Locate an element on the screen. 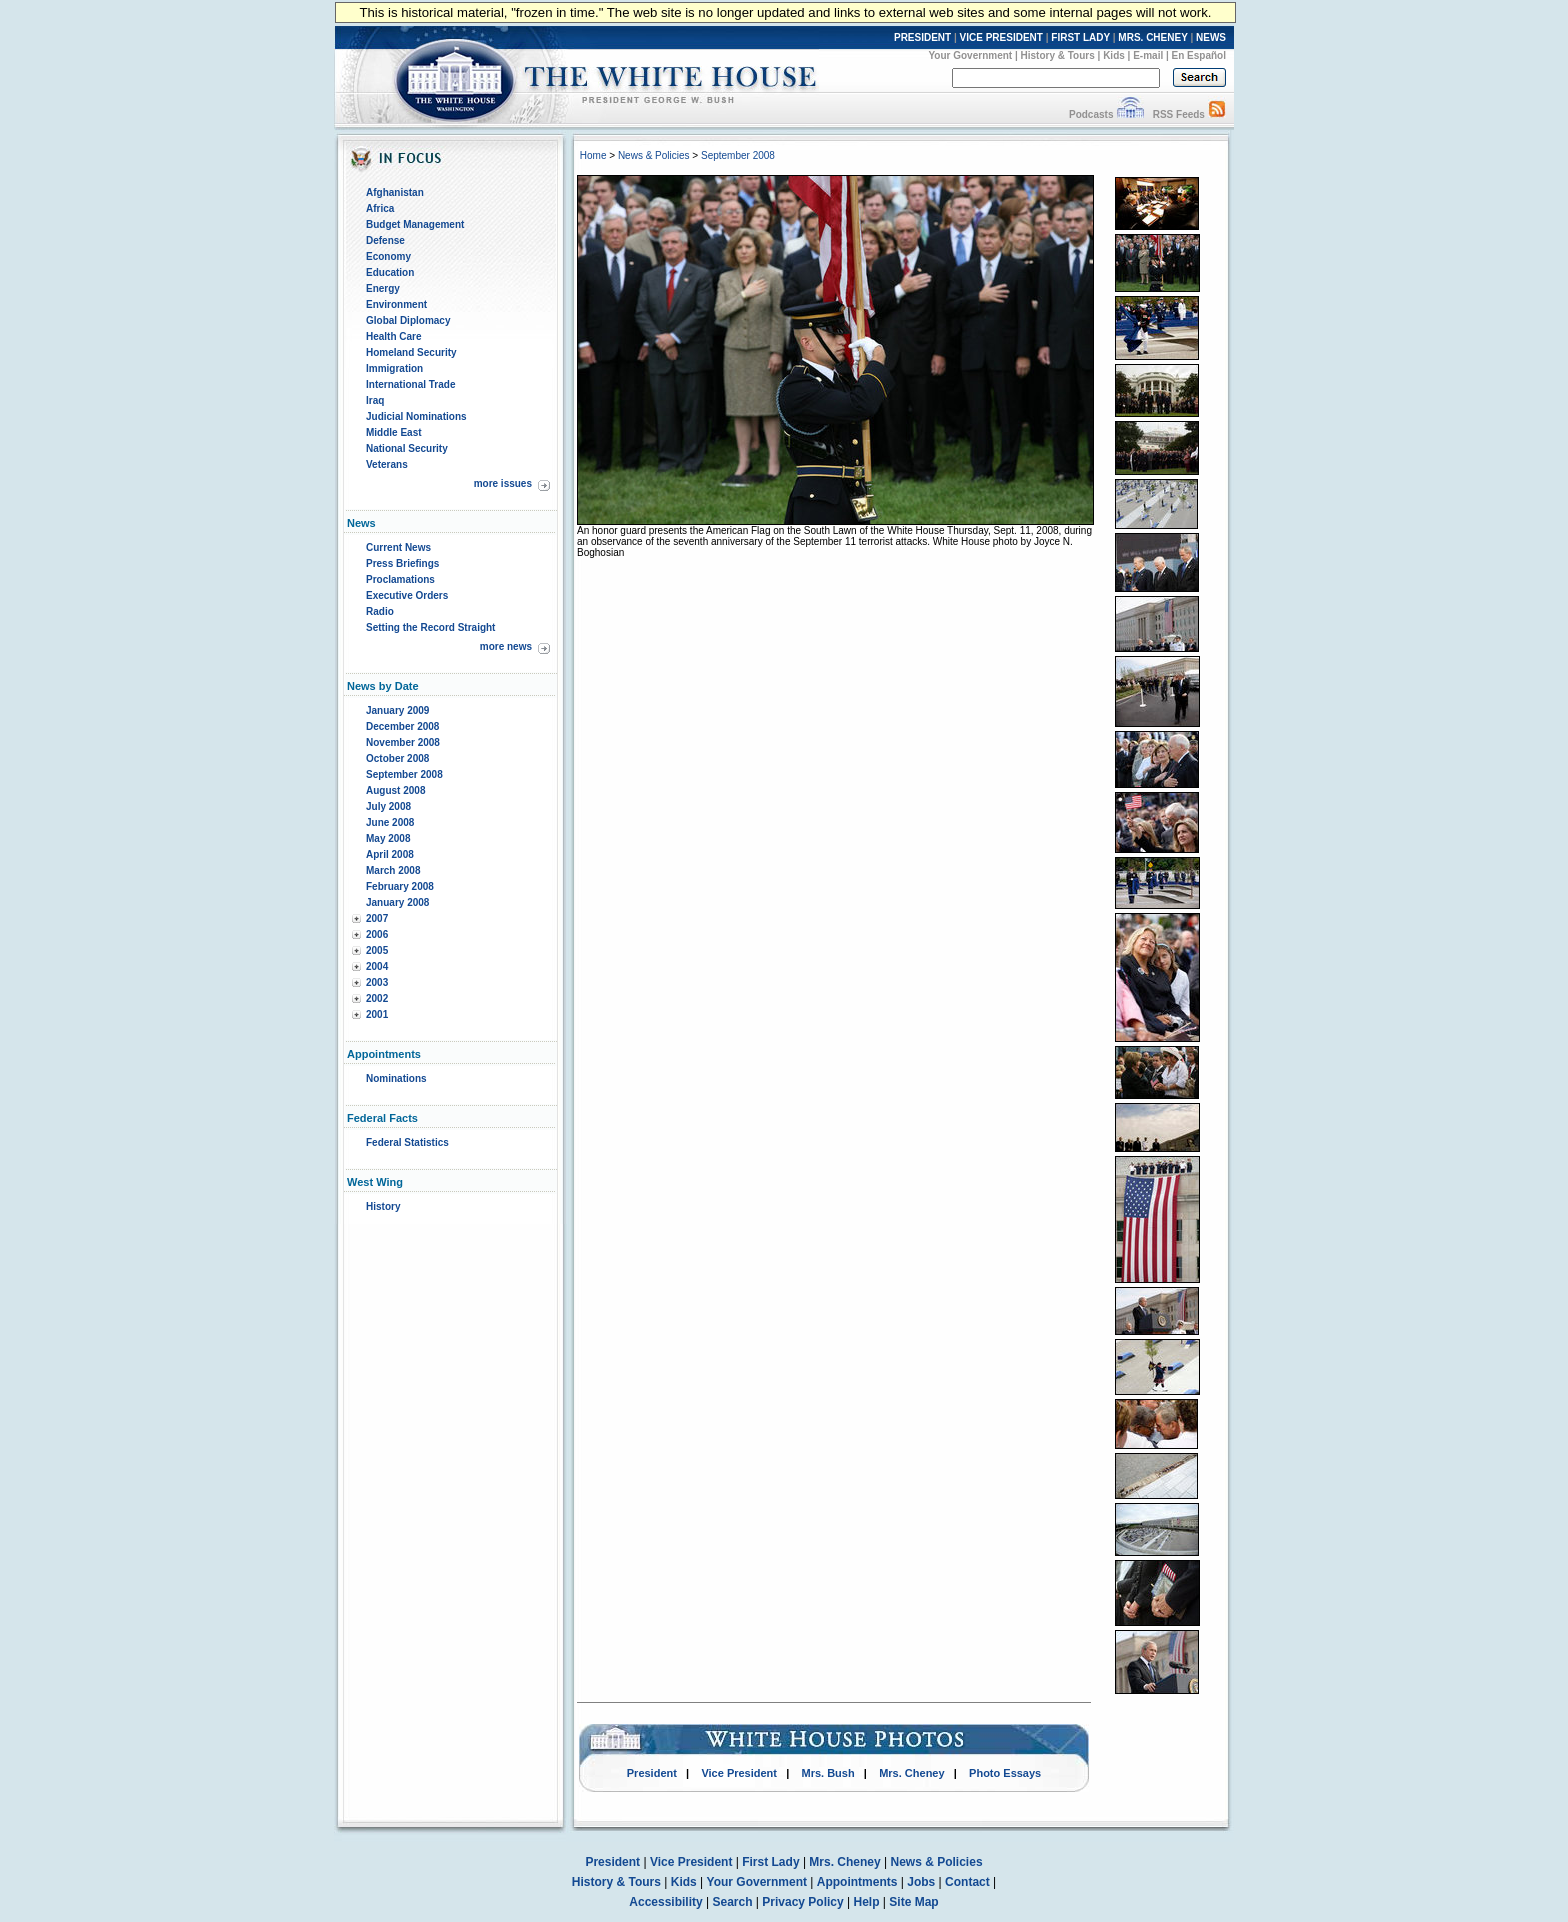  Federal Statistics is located at coordinates (407, 1142).